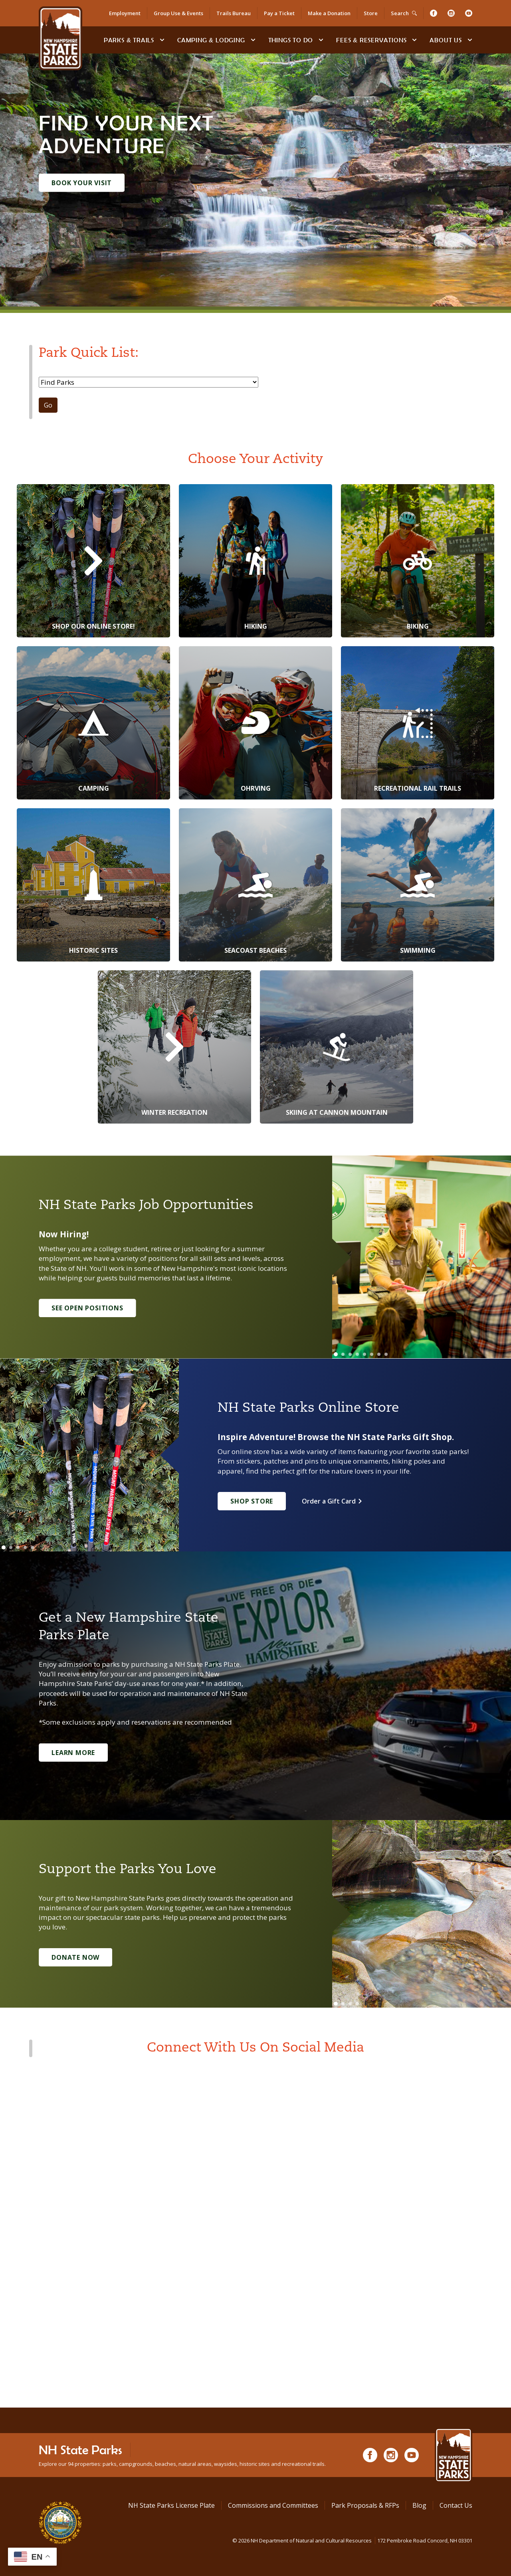 The image size is (511, 2576). I want to click on [Shop Our Online Store!], so click(93, 560).